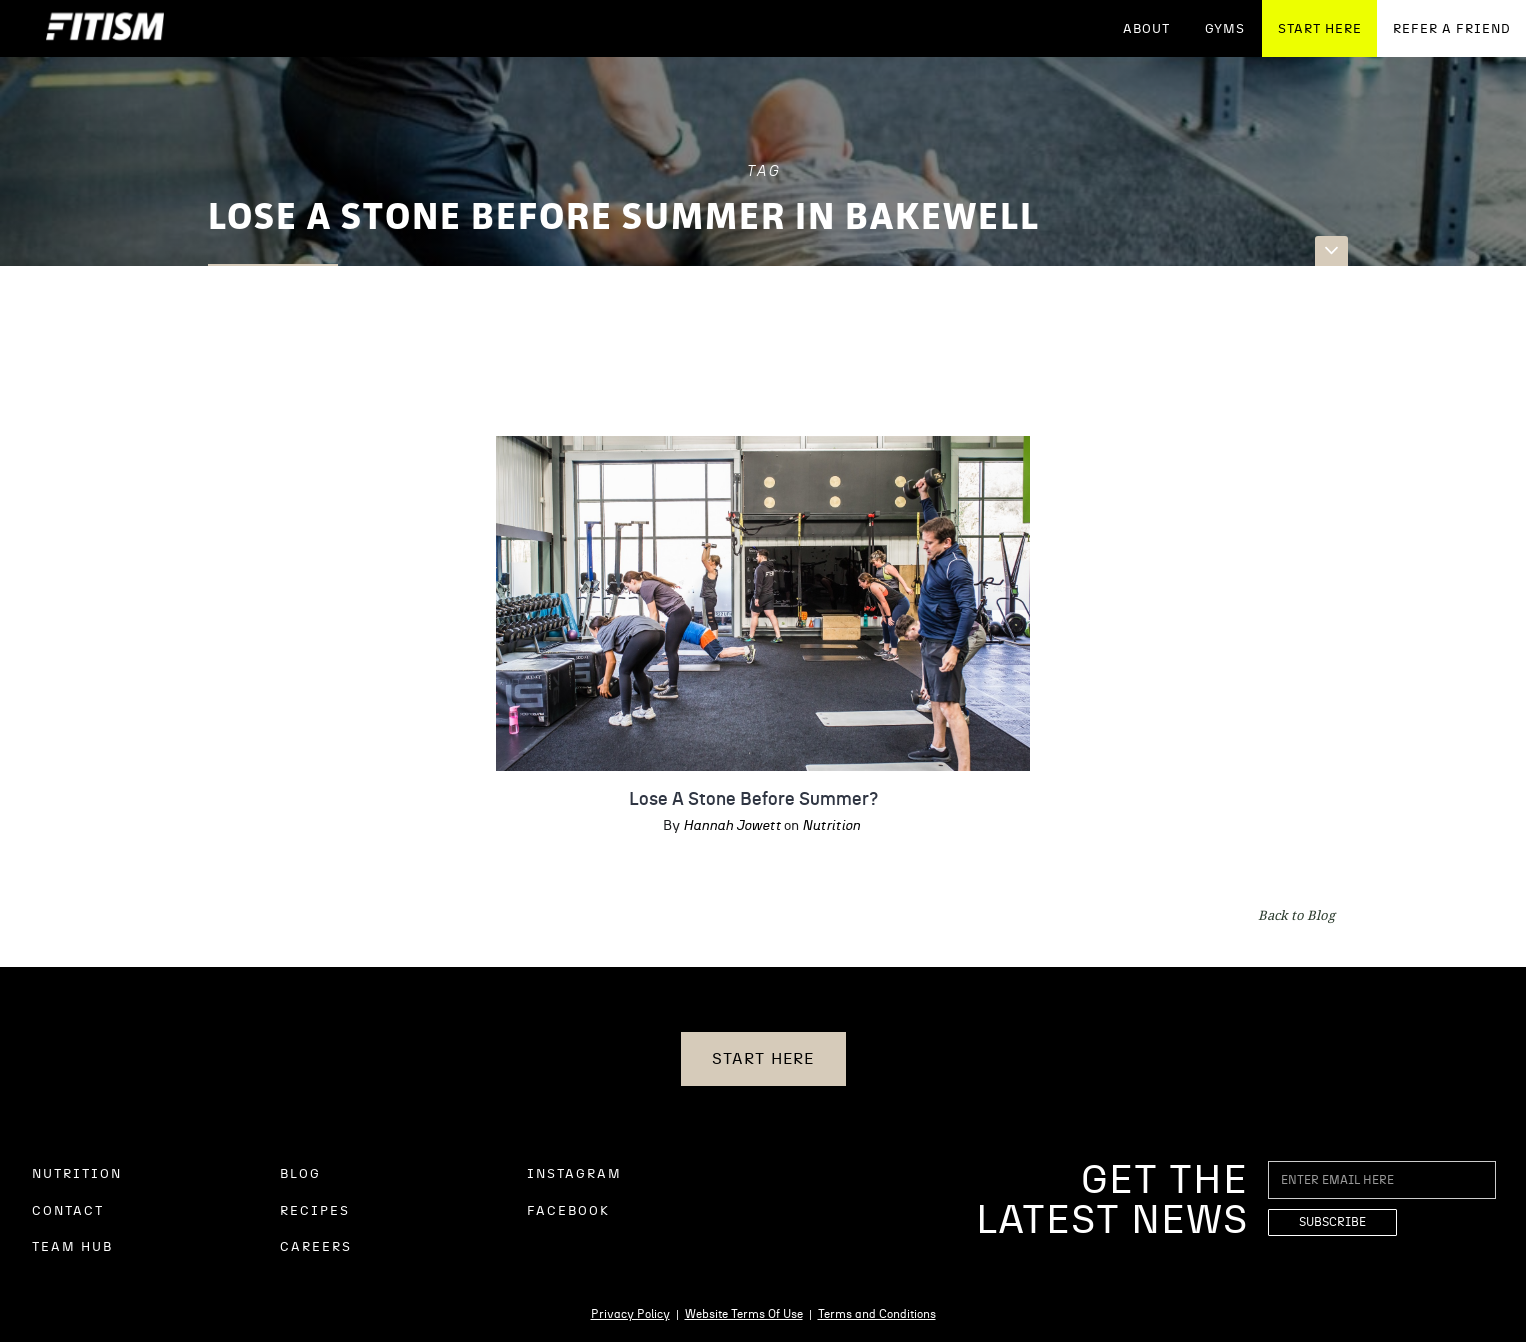 The height and width of the screenshot is (1342, 1526). What do you see at coordinates (877, 1314) in the screenshot?
I see `Terms and Conditions` at bounding box center [877, 1314].